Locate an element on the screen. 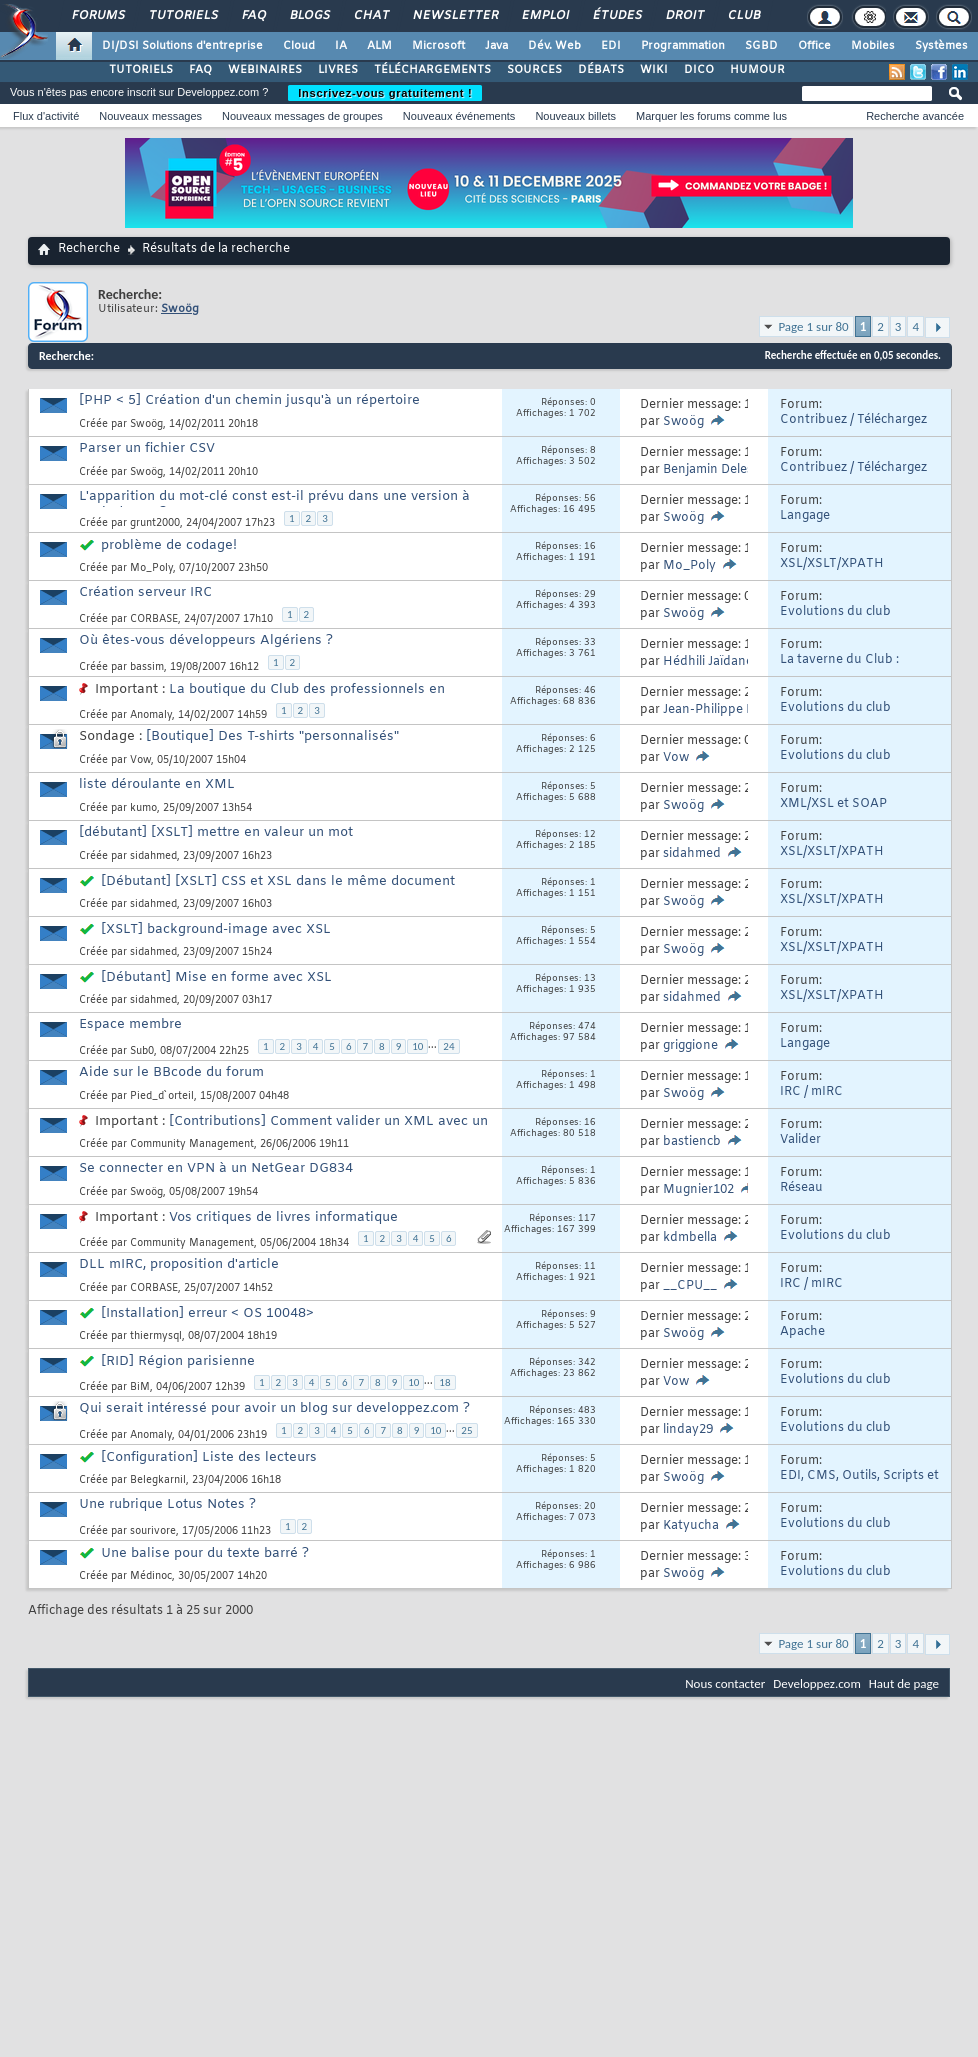 Image resolution: width=978 pixels, height=2057 pixels. Langage is located at coordinates (805, 516).